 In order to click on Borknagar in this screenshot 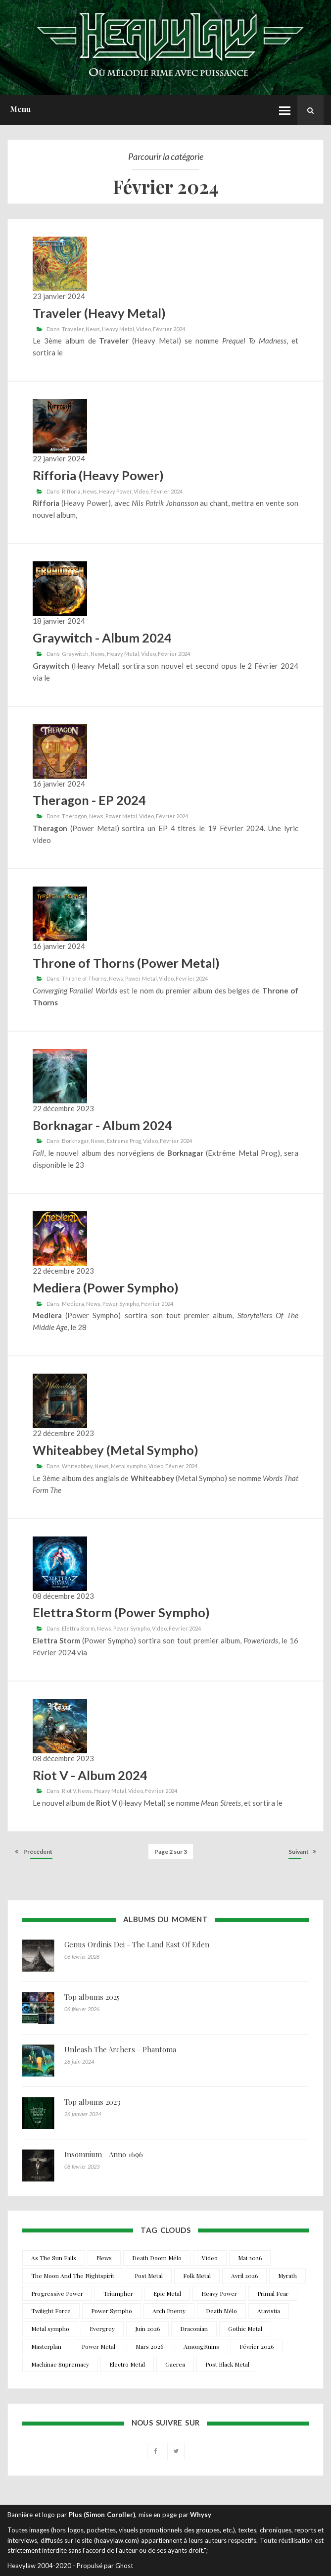, I will do `click(75, 1141)`.